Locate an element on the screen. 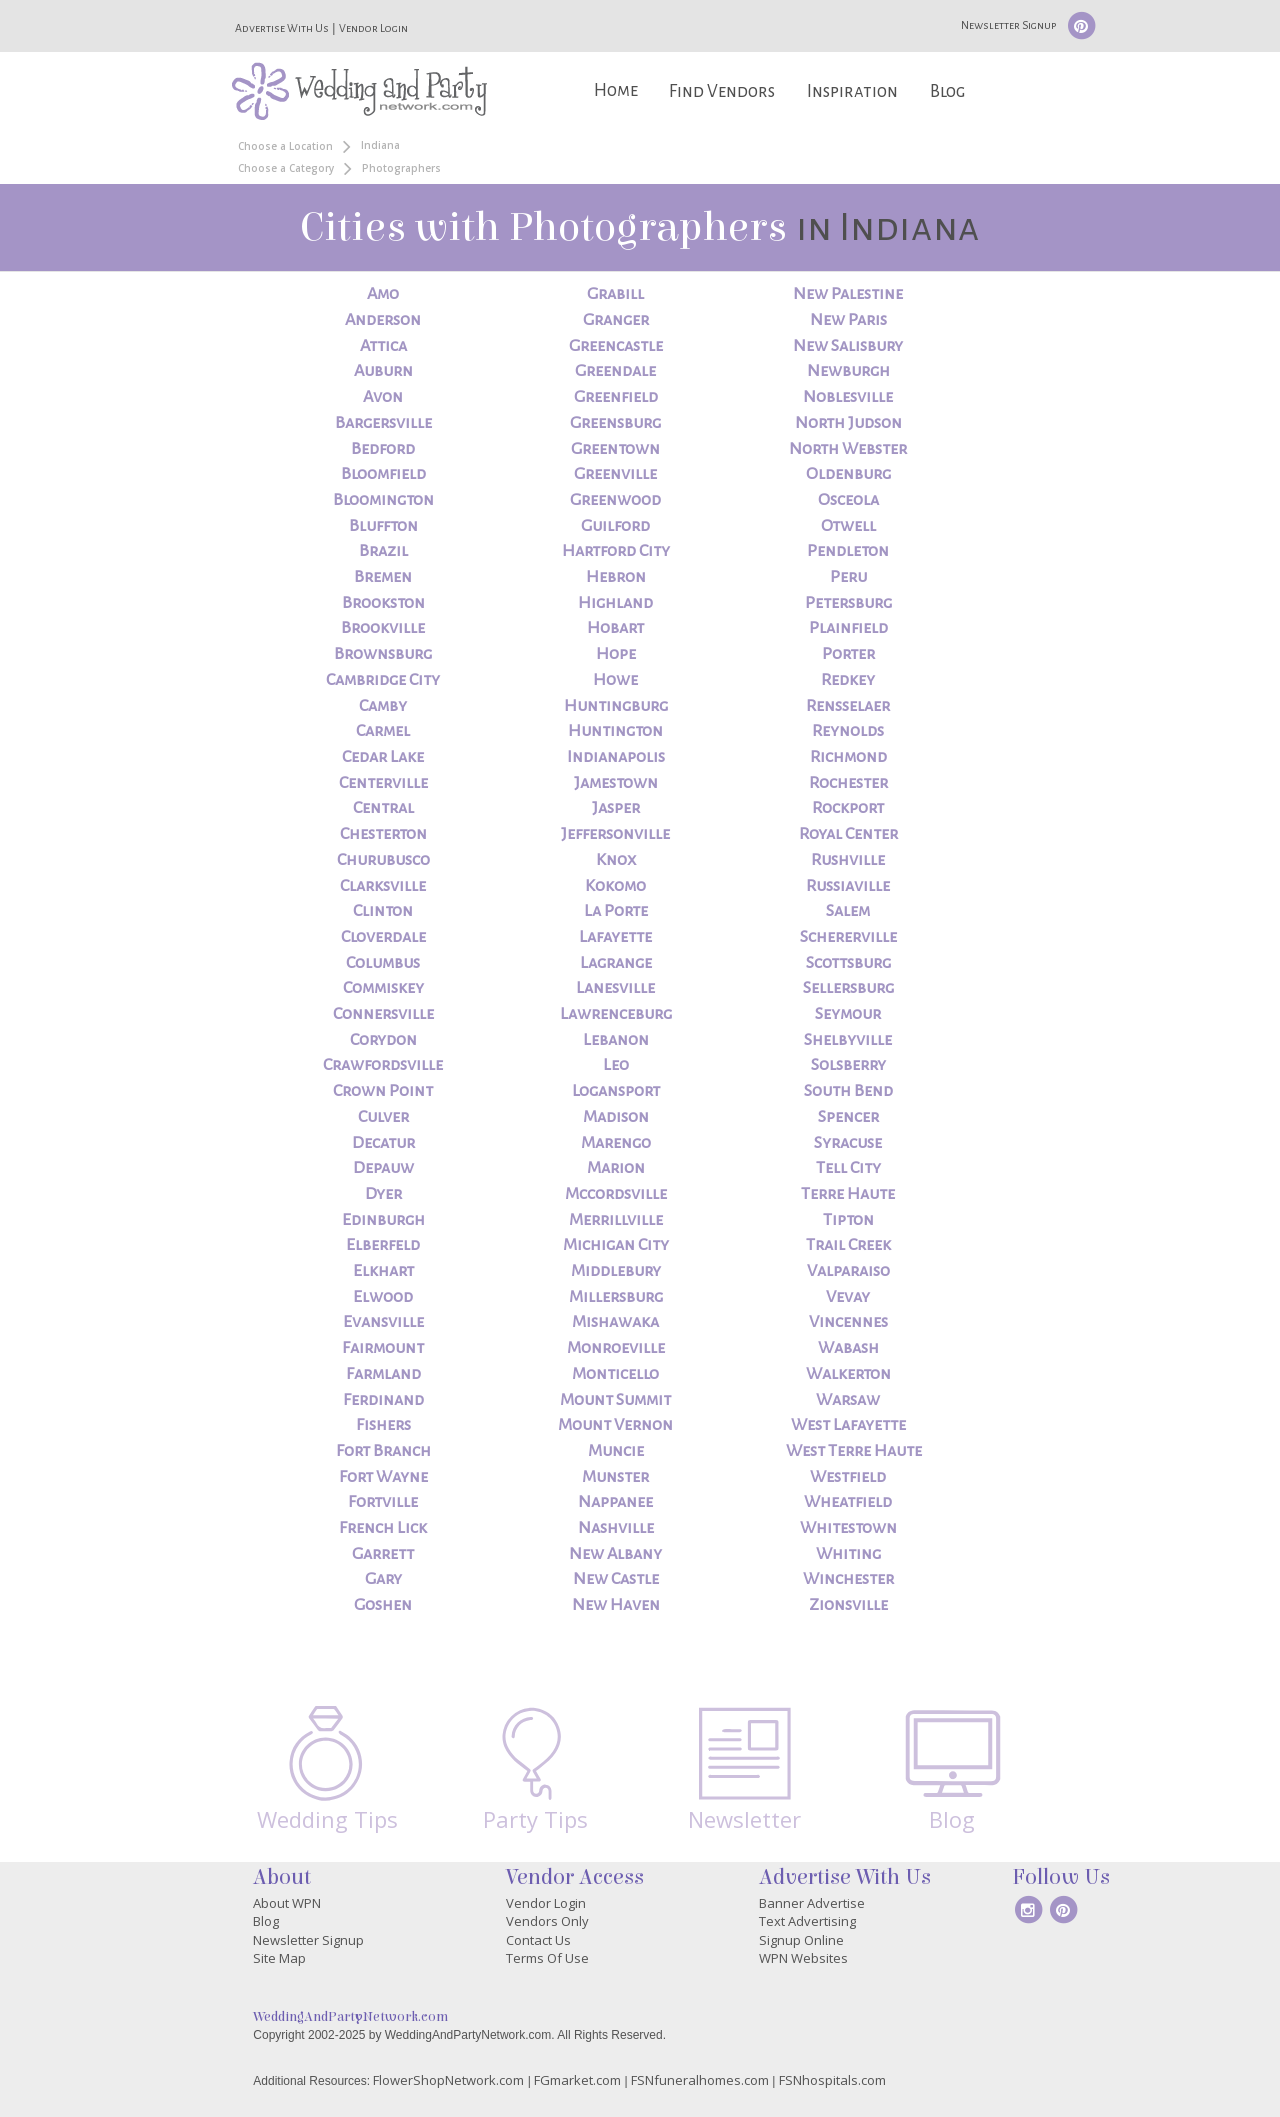 This screenshot has height=2117, width=1280. Garrett is located at coordinates (383, 1554).